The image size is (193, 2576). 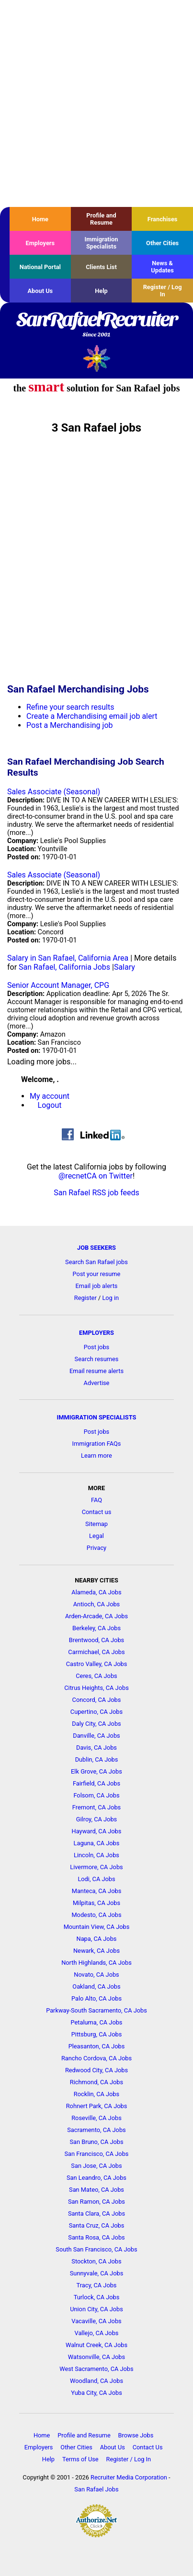 What do you see at coordinates (97, 1938) in the screenshot?
I see `Napa, CA Jobs` at bounding box center [97, 1938].